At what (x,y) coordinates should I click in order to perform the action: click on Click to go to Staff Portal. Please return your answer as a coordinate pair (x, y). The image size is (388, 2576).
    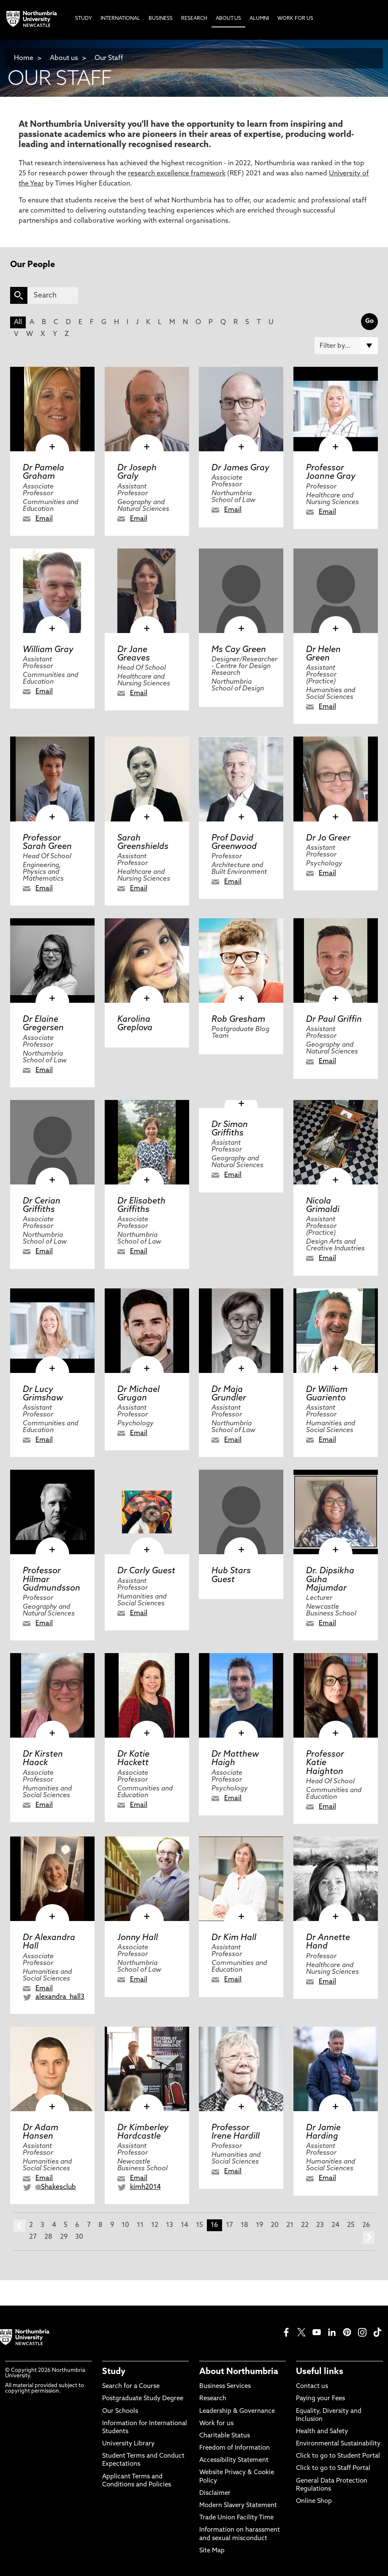
    Looking at the image, I should click on (333, 2468).